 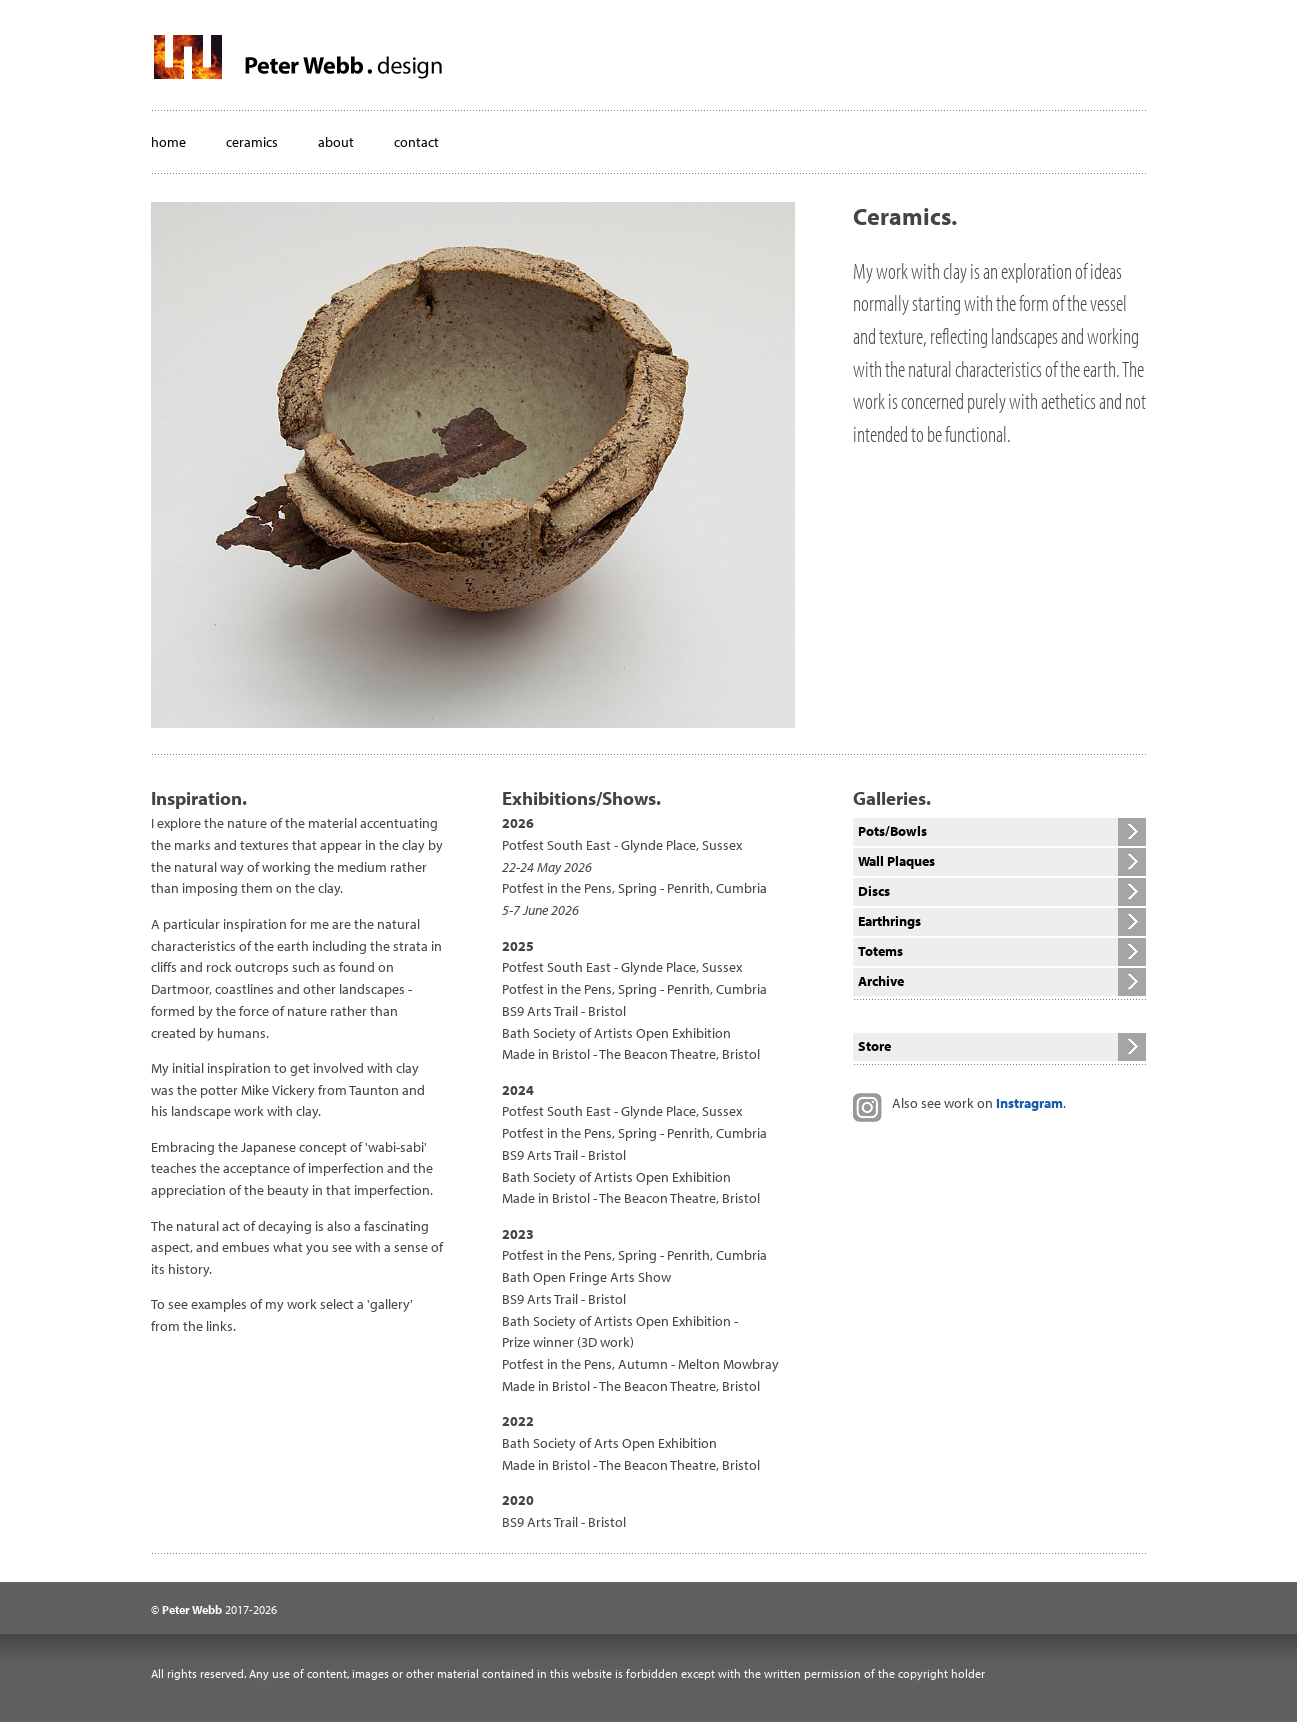 What do you see at coordinates (881, 981) in the screenshot?
I see `Archive` at bounding box center [881, 981].